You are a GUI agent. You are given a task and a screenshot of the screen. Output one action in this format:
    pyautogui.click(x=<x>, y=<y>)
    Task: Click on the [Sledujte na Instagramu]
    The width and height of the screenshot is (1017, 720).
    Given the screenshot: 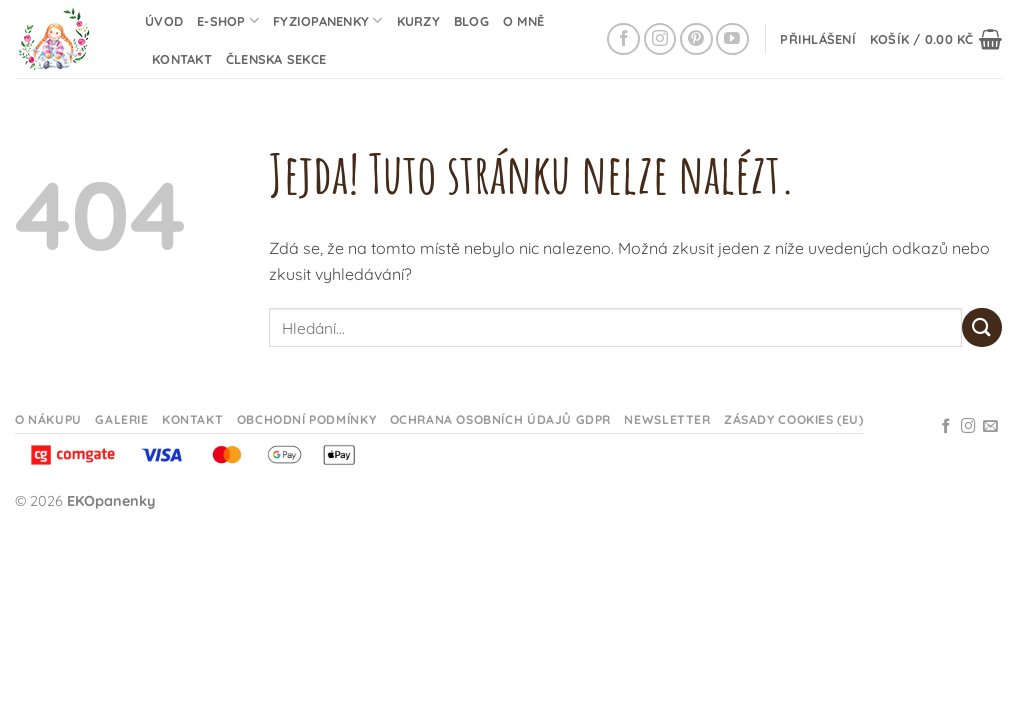 What is the action you would take?
    pyautogui.click(x=660, y=39)
    